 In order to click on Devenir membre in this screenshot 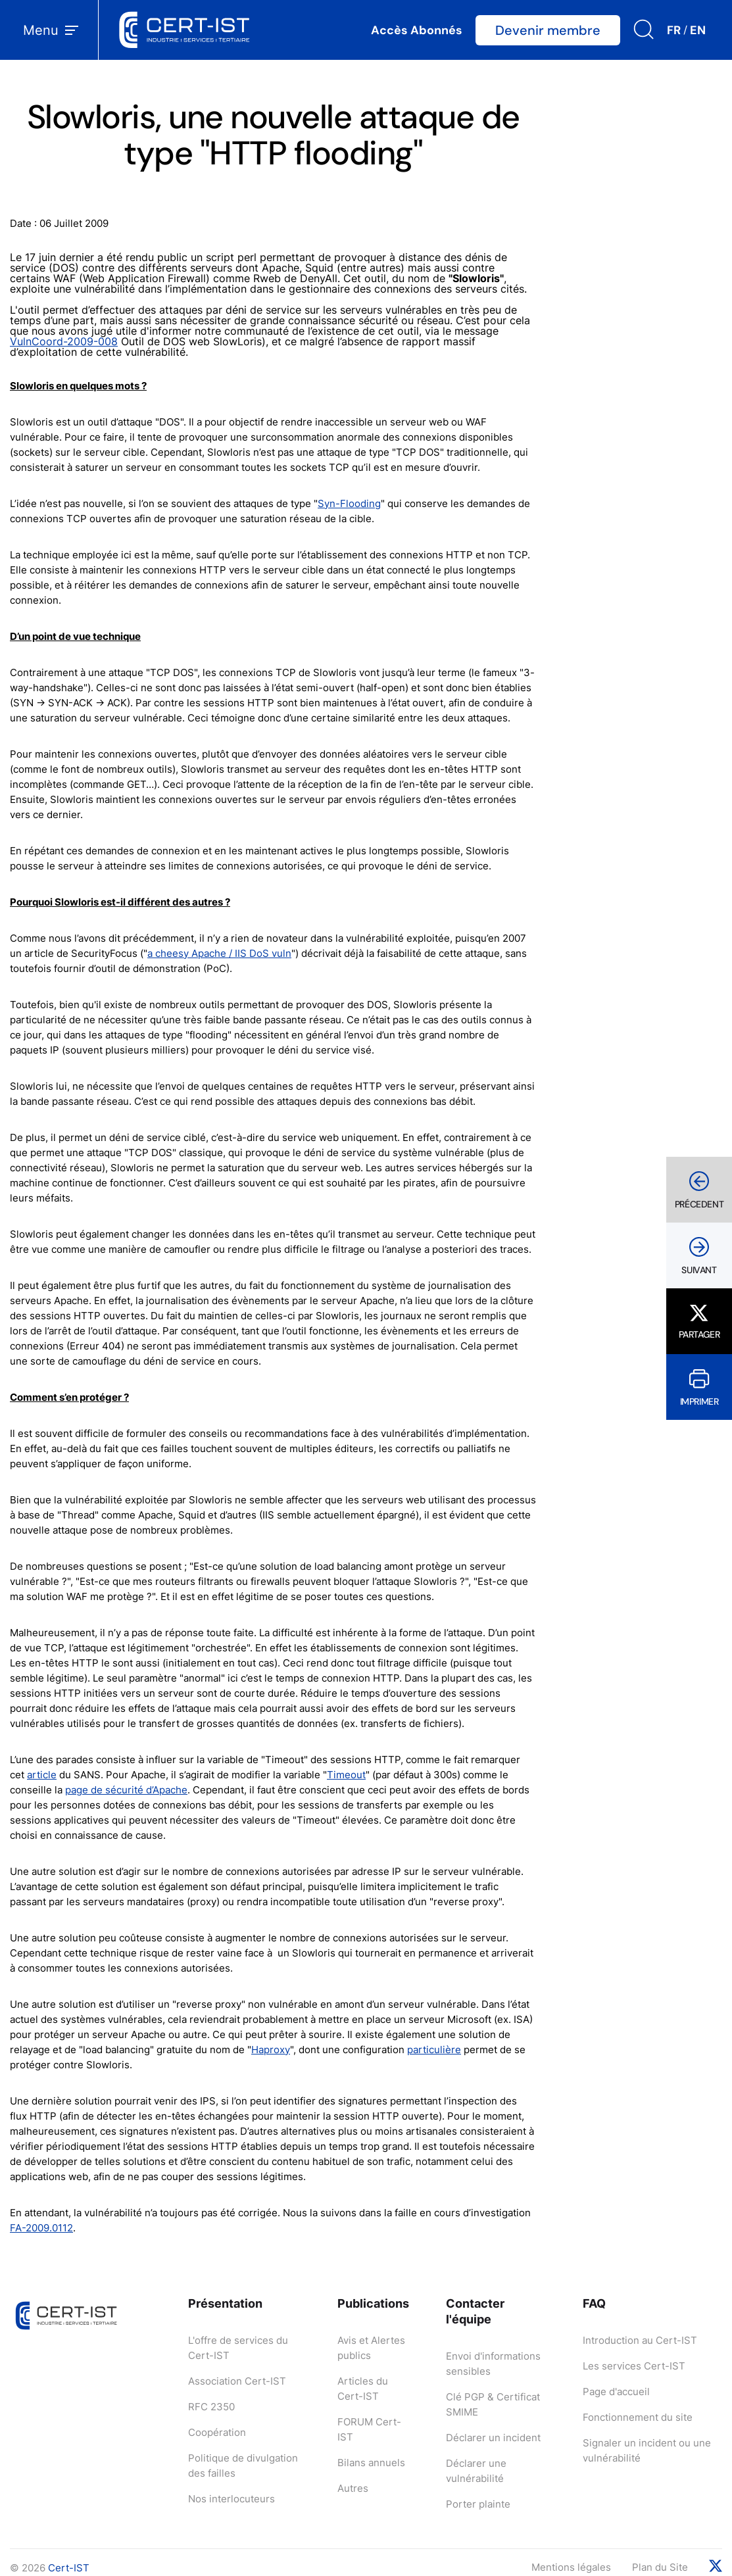, I will do `click(547, 30)`.